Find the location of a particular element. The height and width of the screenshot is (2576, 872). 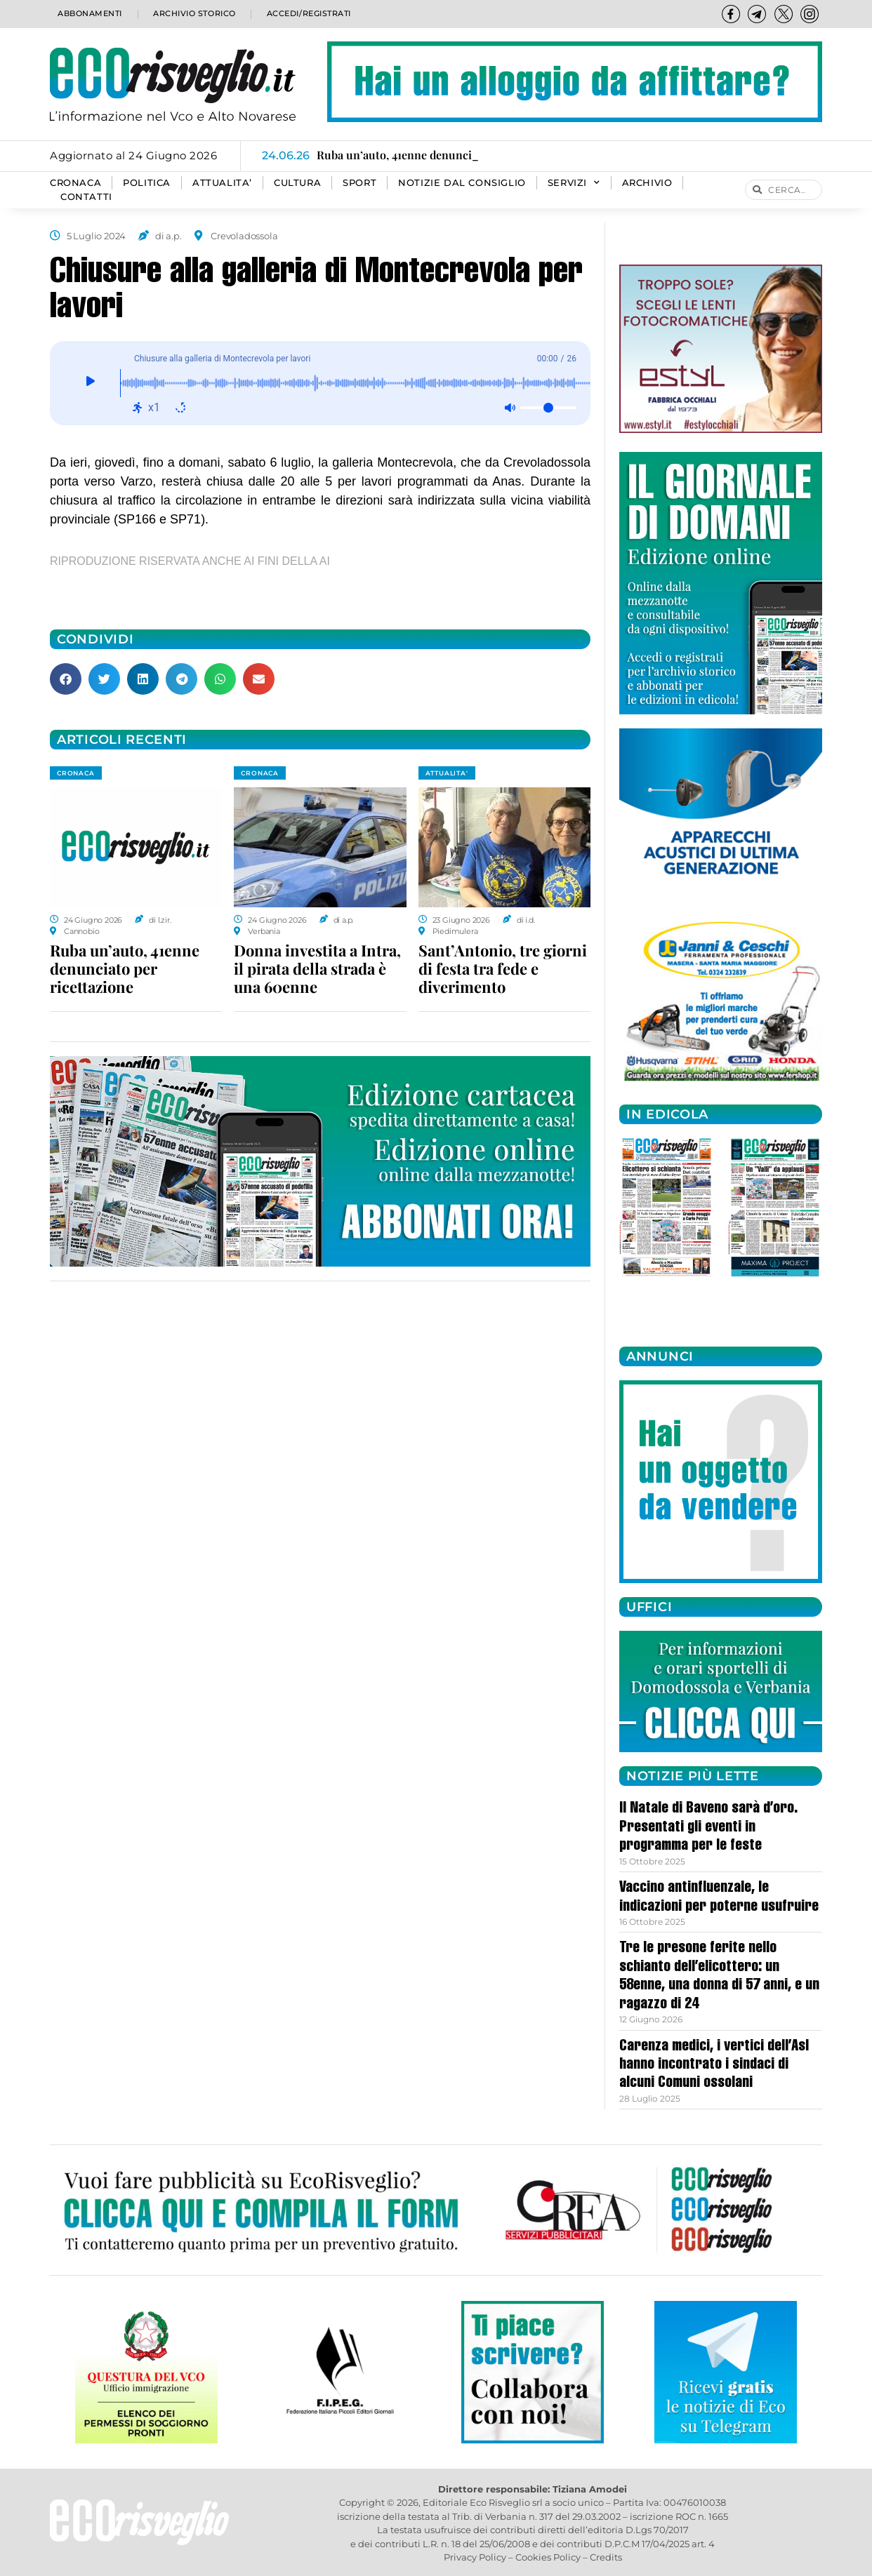

Sant’Antonio, tre giorni di festa tra fede e diverimento is located at coordinates (502, 968).